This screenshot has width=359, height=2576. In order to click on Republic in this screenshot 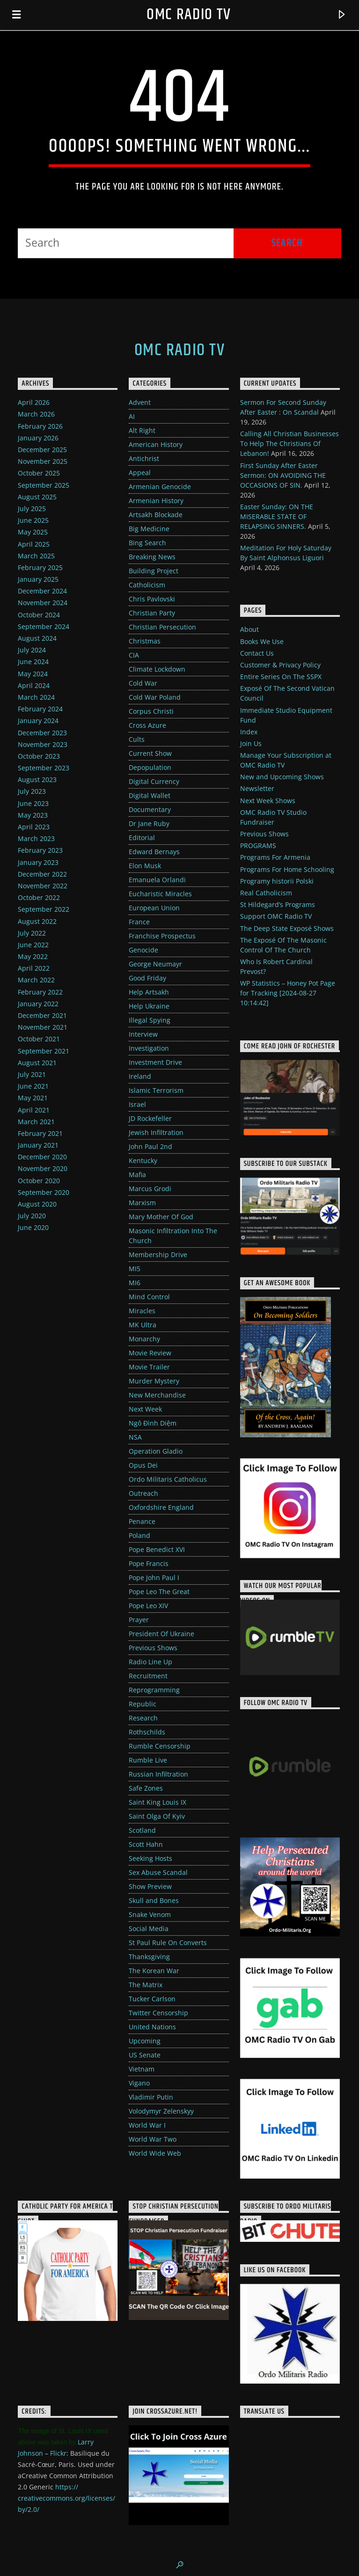, I will do `click(142, 1703)`.